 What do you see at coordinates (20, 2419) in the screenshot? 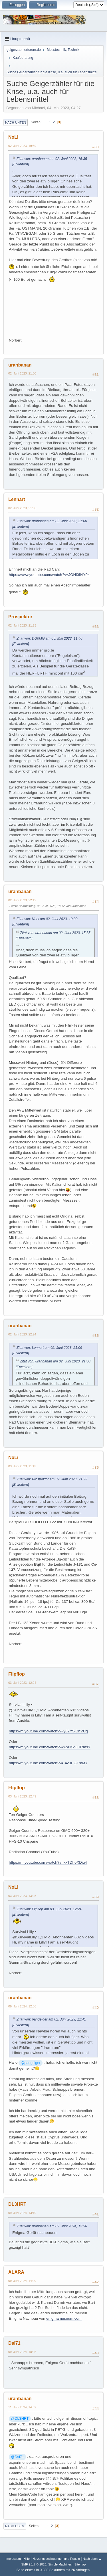
I see `@DL3HRT` at bounding box center [20, 2419].